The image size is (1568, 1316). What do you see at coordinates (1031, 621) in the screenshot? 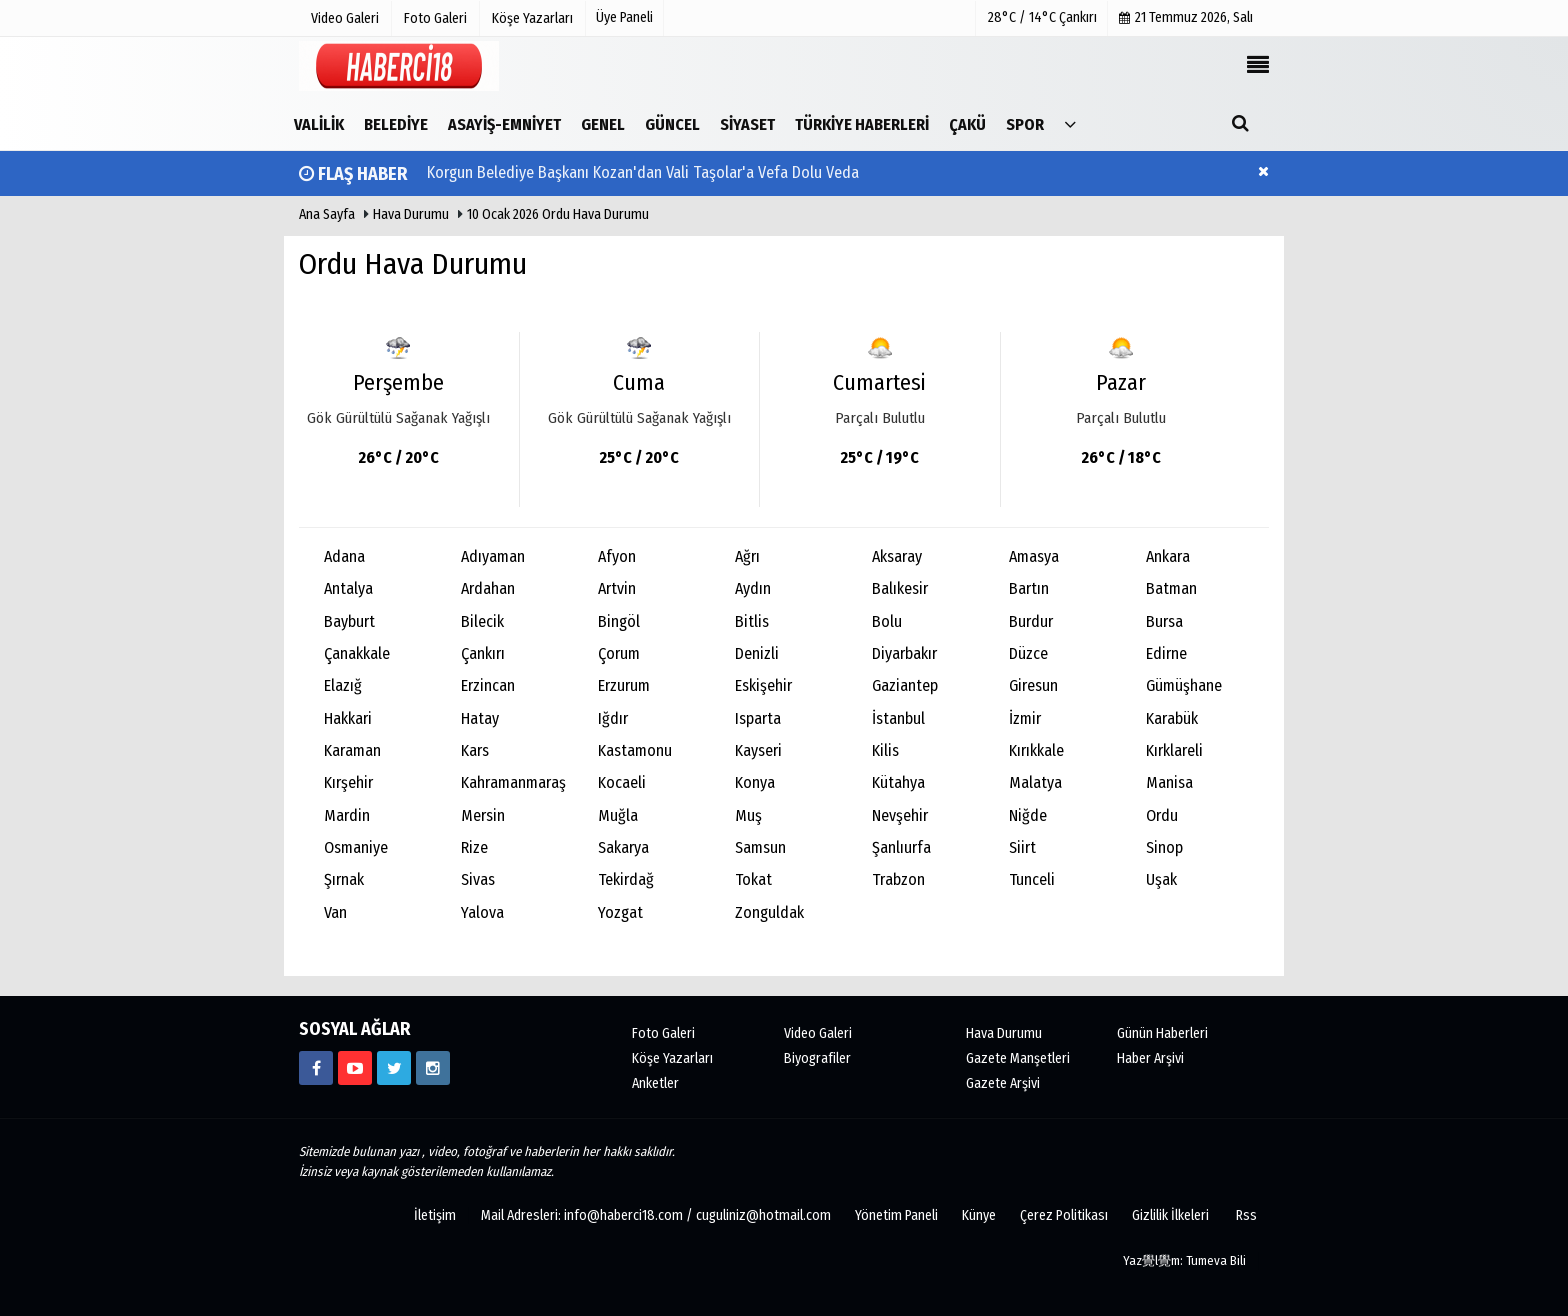
I see `Burdur` at bounding box center [1031, 621].